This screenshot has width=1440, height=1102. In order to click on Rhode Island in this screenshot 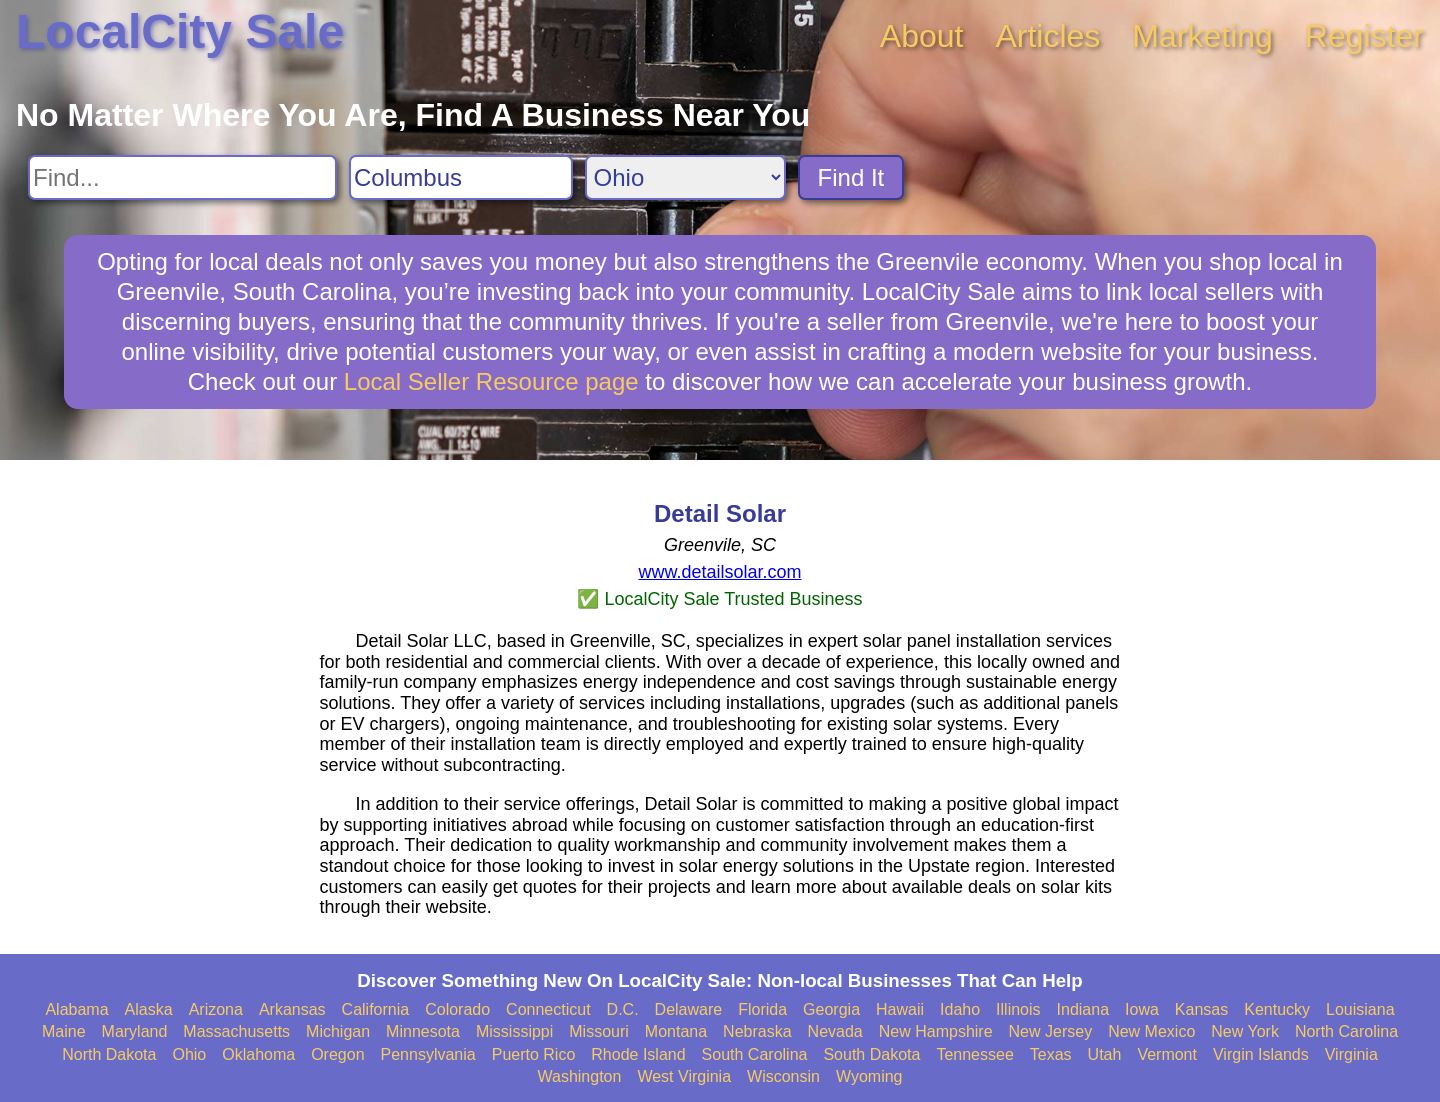, I will do `click(638, 1054)`.